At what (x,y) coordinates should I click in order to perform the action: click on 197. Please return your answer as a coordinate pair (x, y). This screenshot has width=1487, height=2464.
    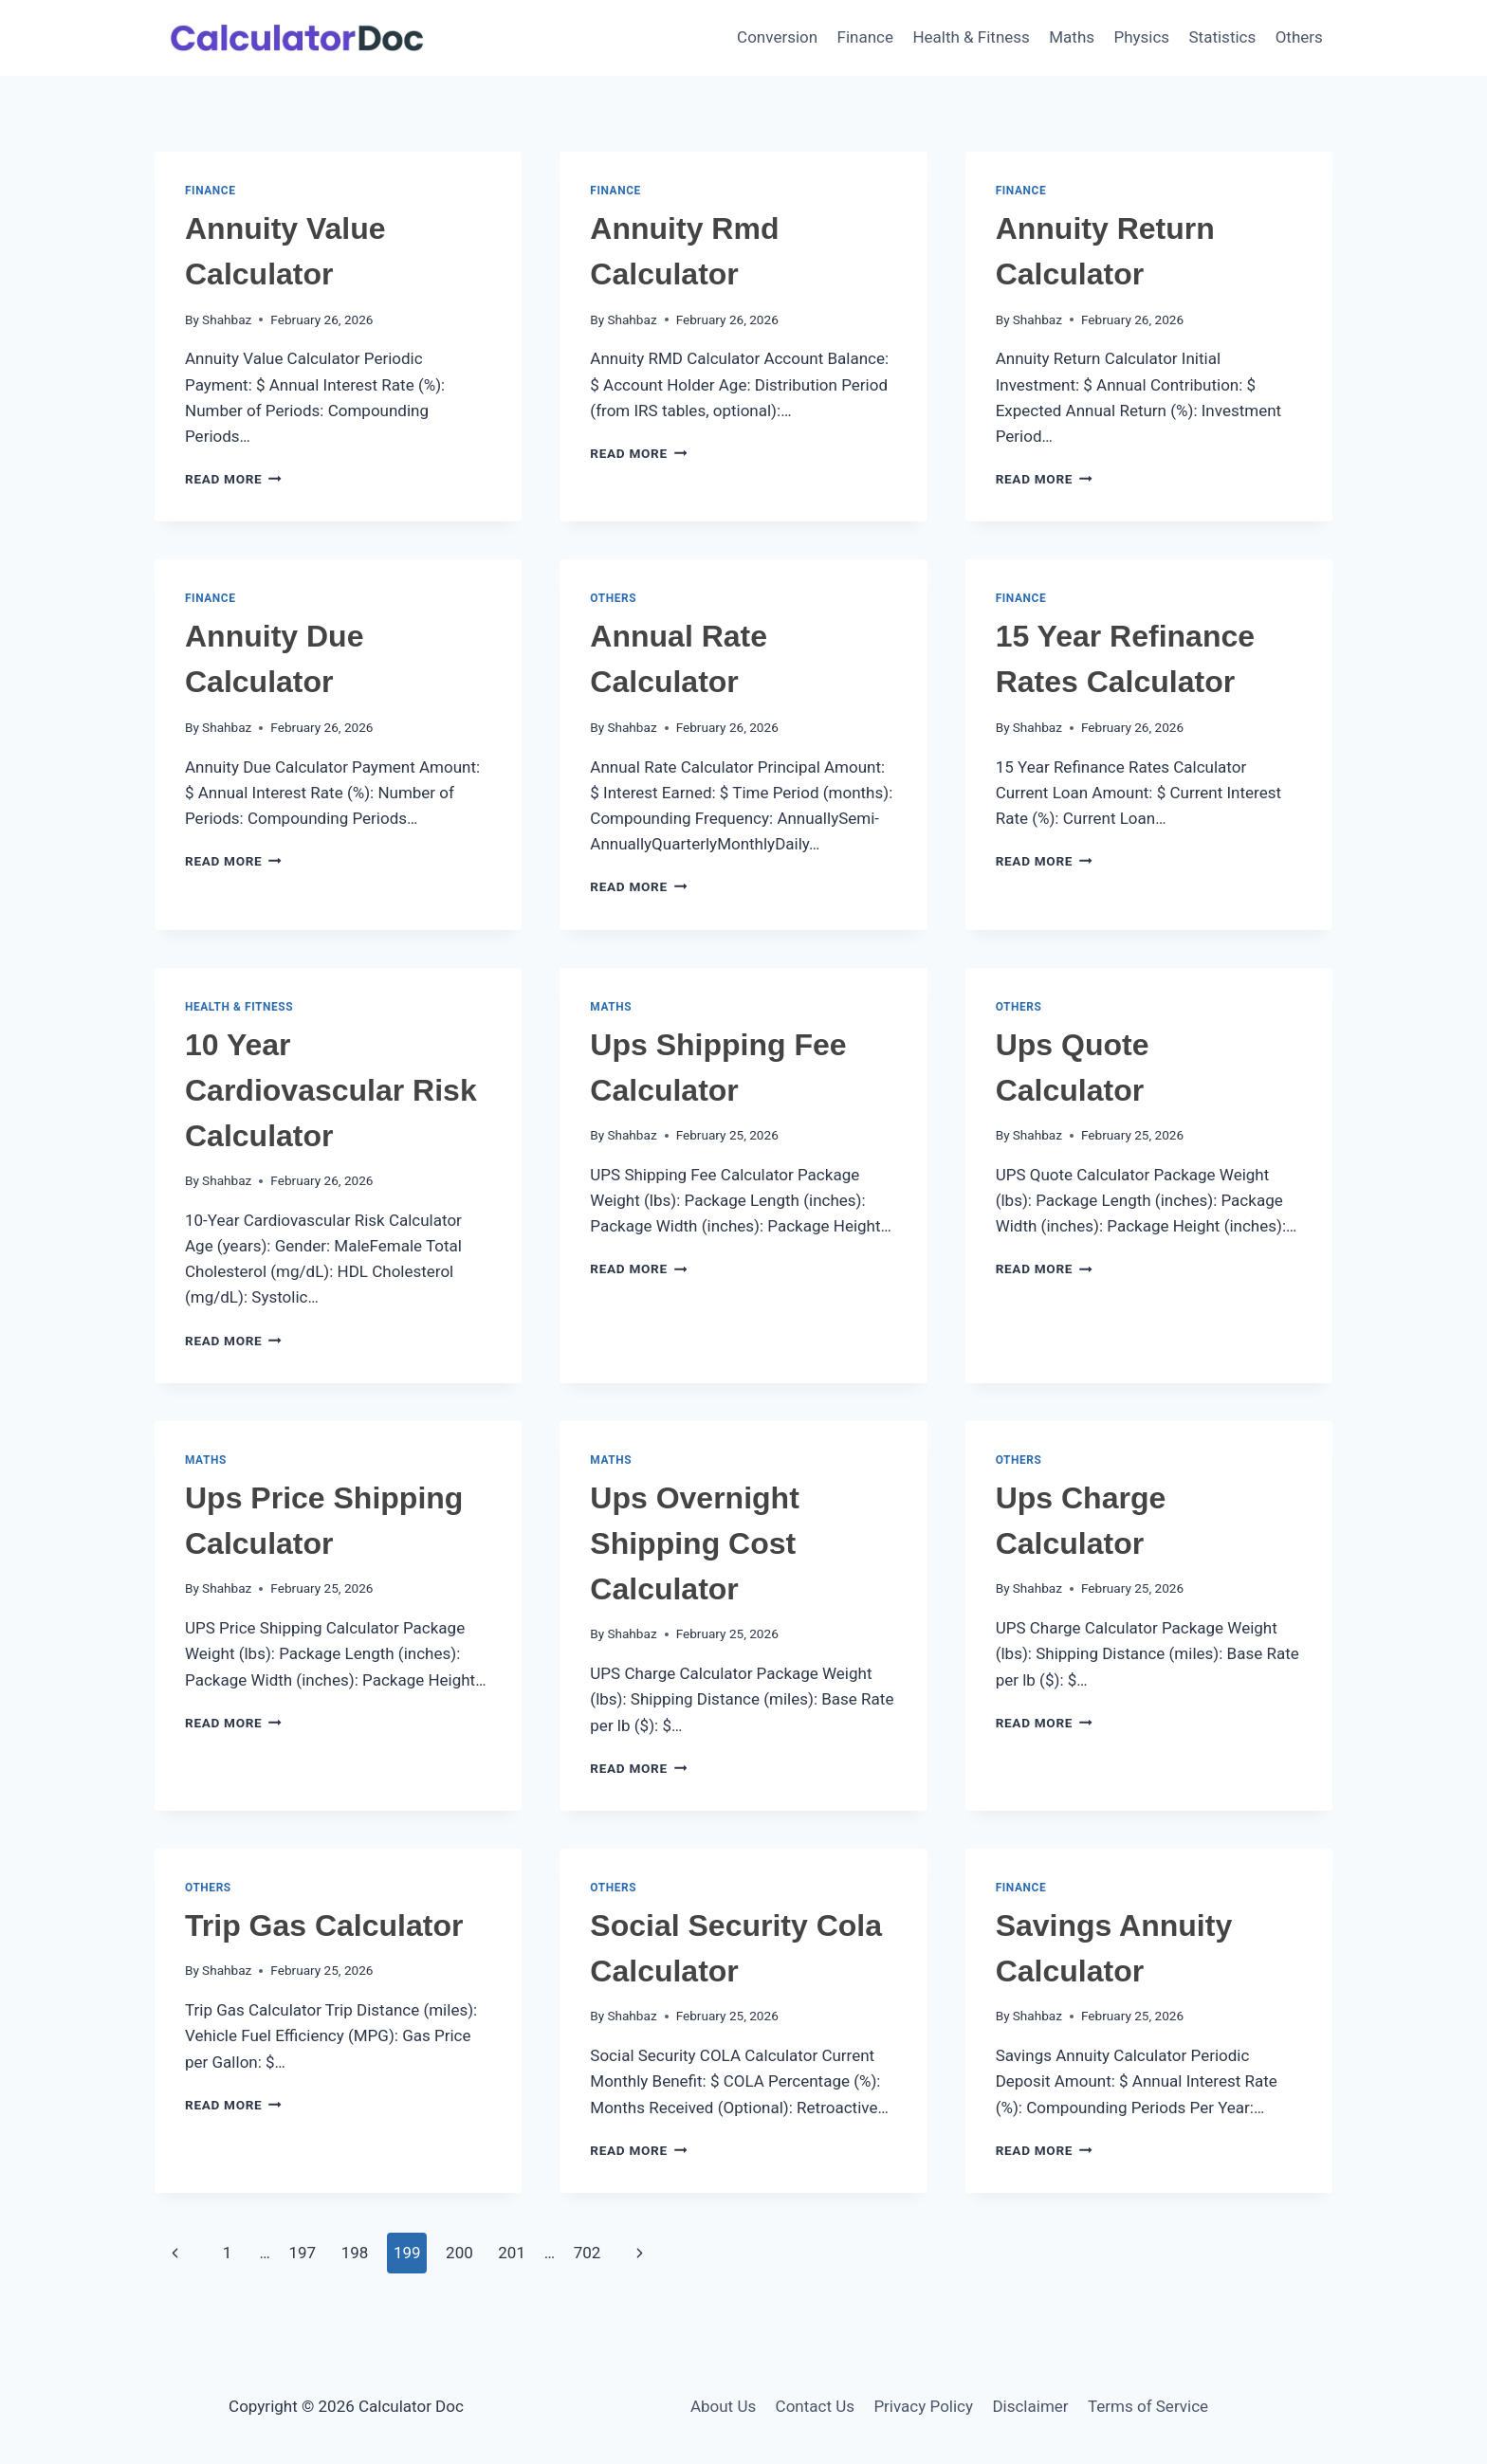
    Looking at the image, I should click on (302, 2252).